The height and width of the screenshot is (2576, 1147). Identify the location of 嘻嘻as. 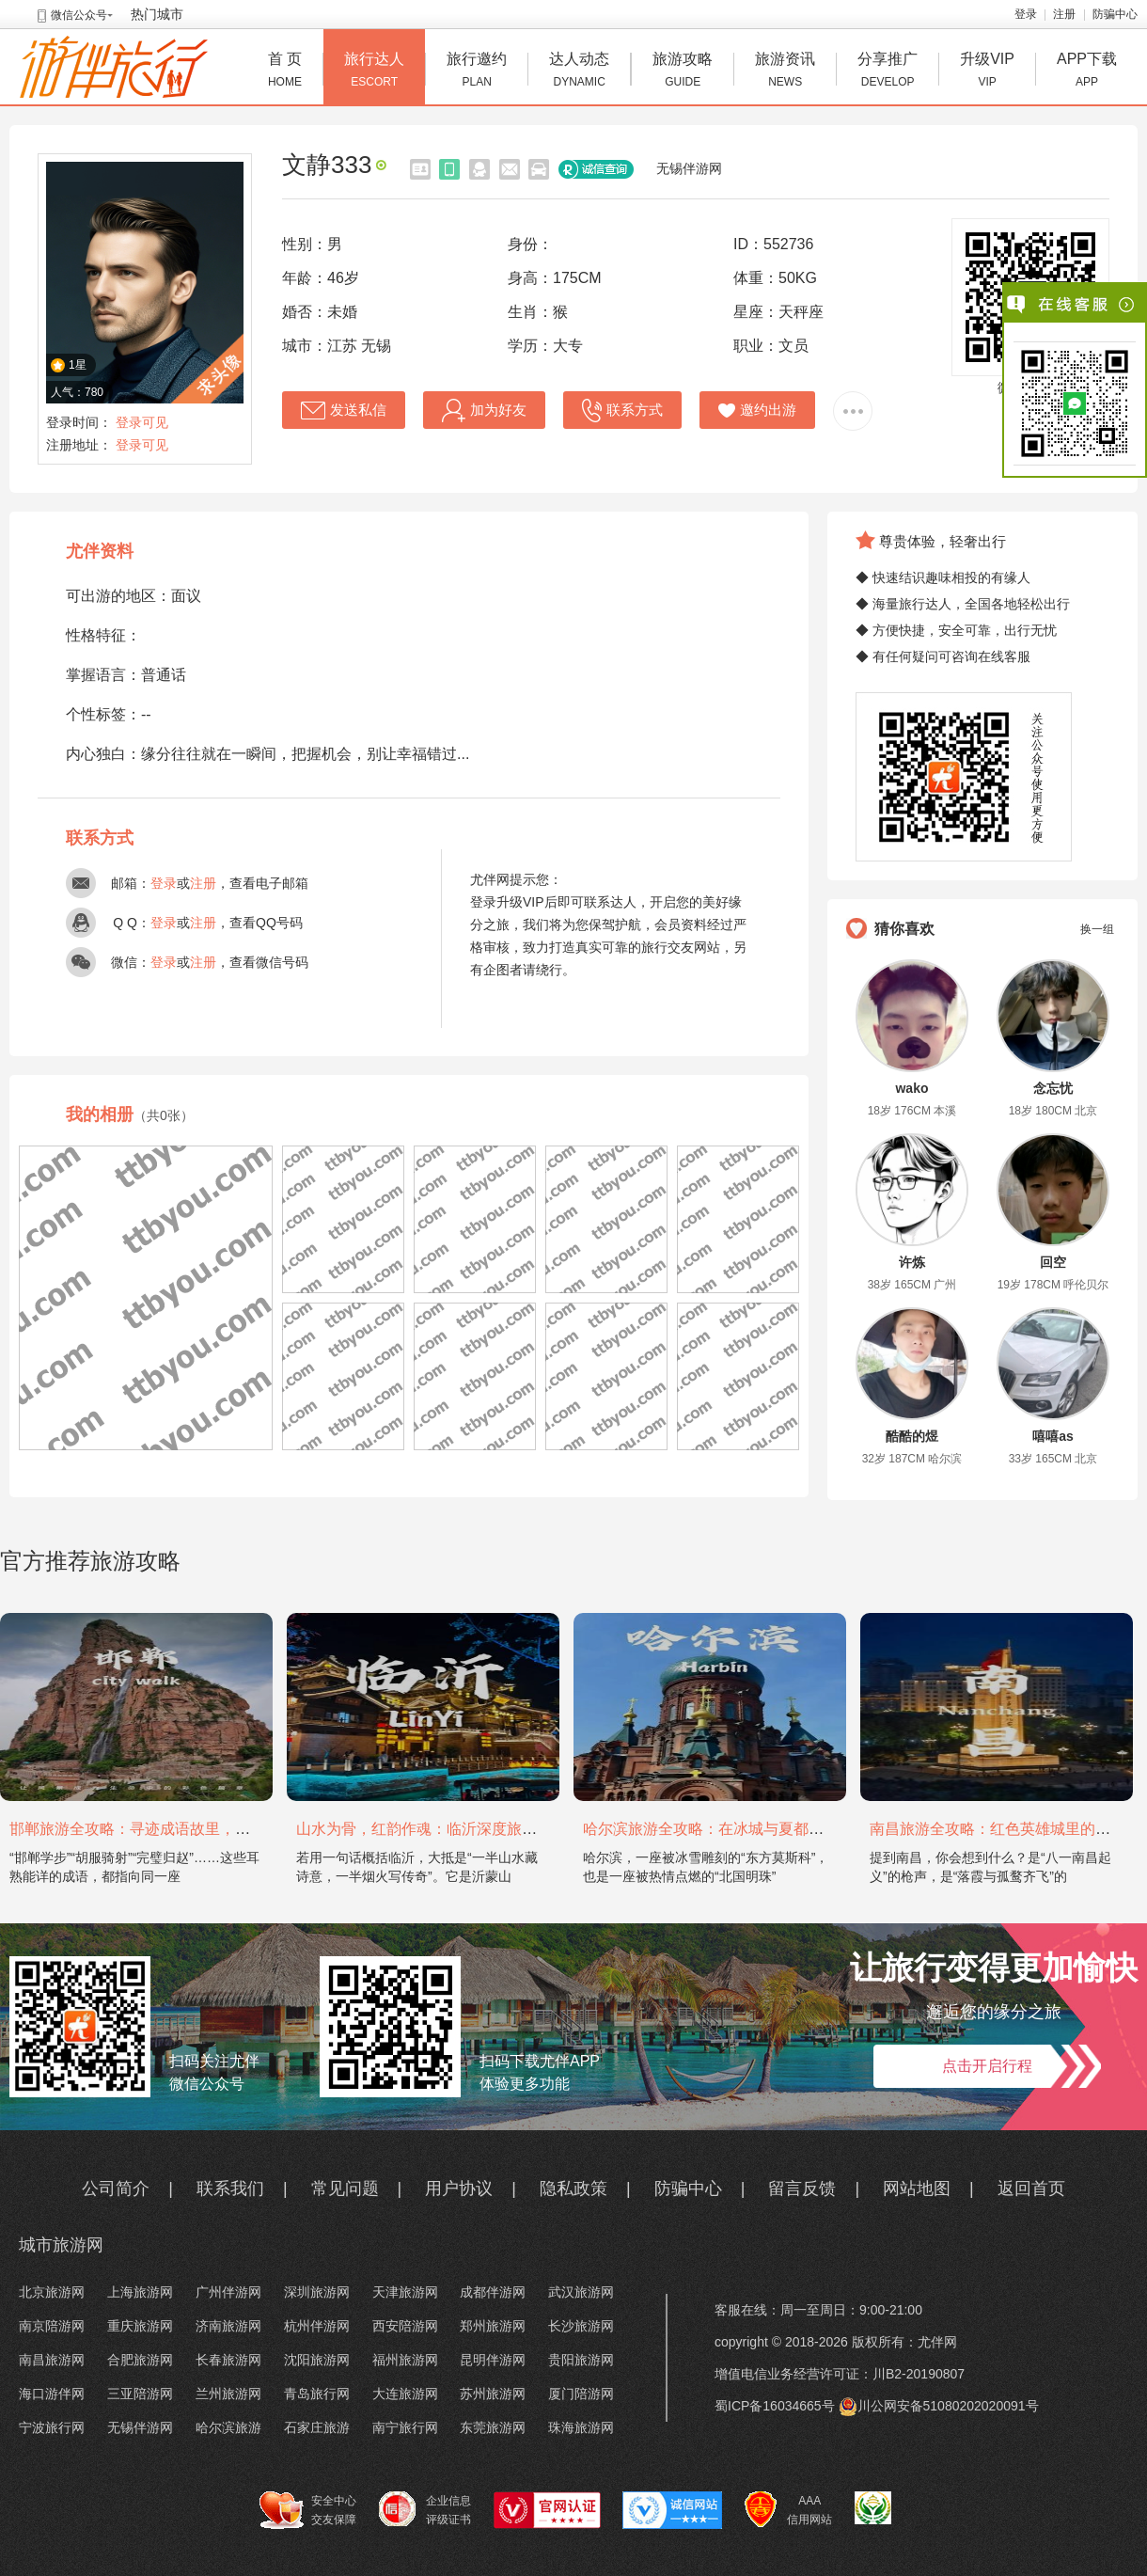
(1053, 1436).